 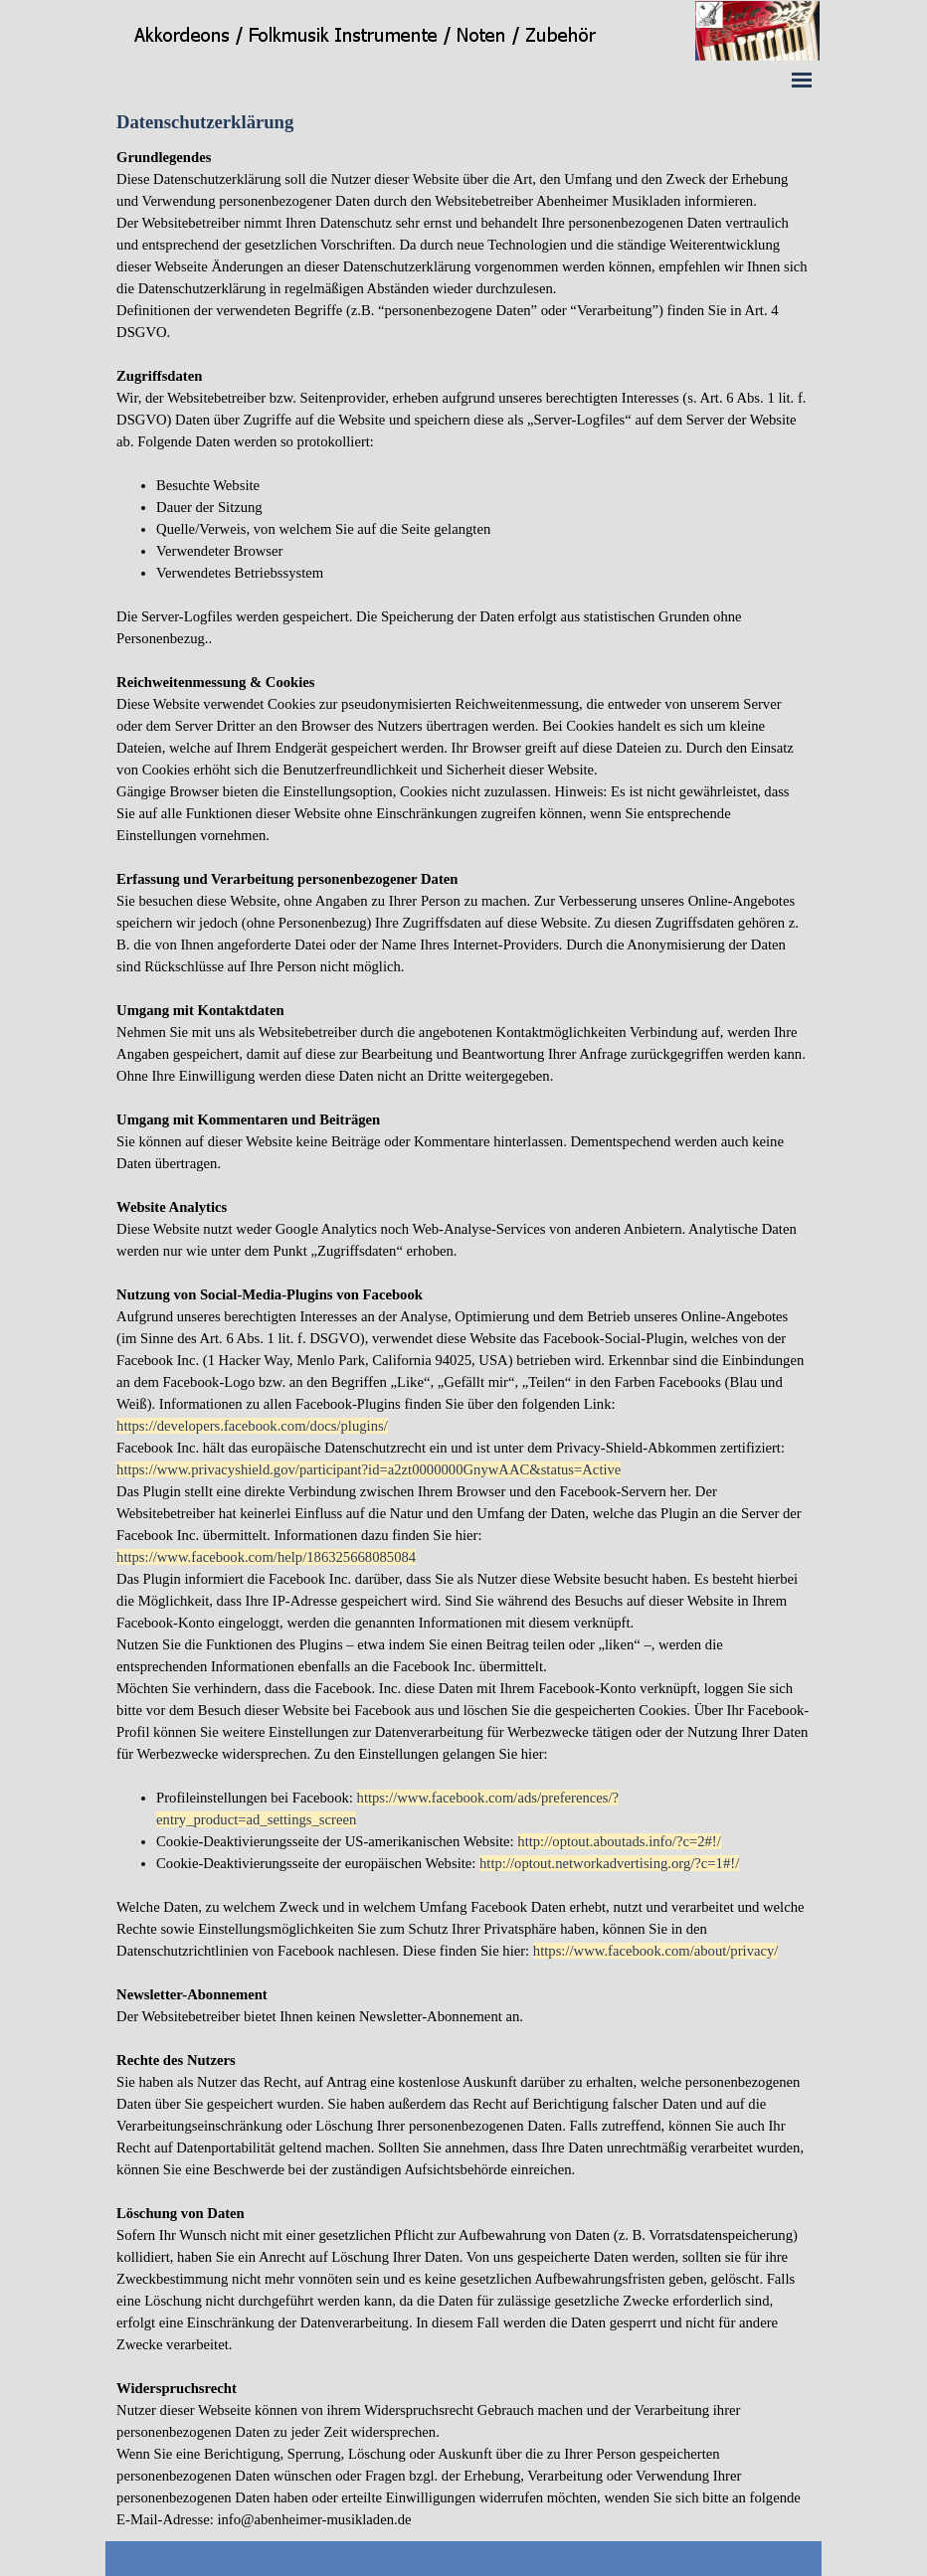 I want to click on https://www.facebook.com/help/186325668085084, so click(x=266, y=1557).